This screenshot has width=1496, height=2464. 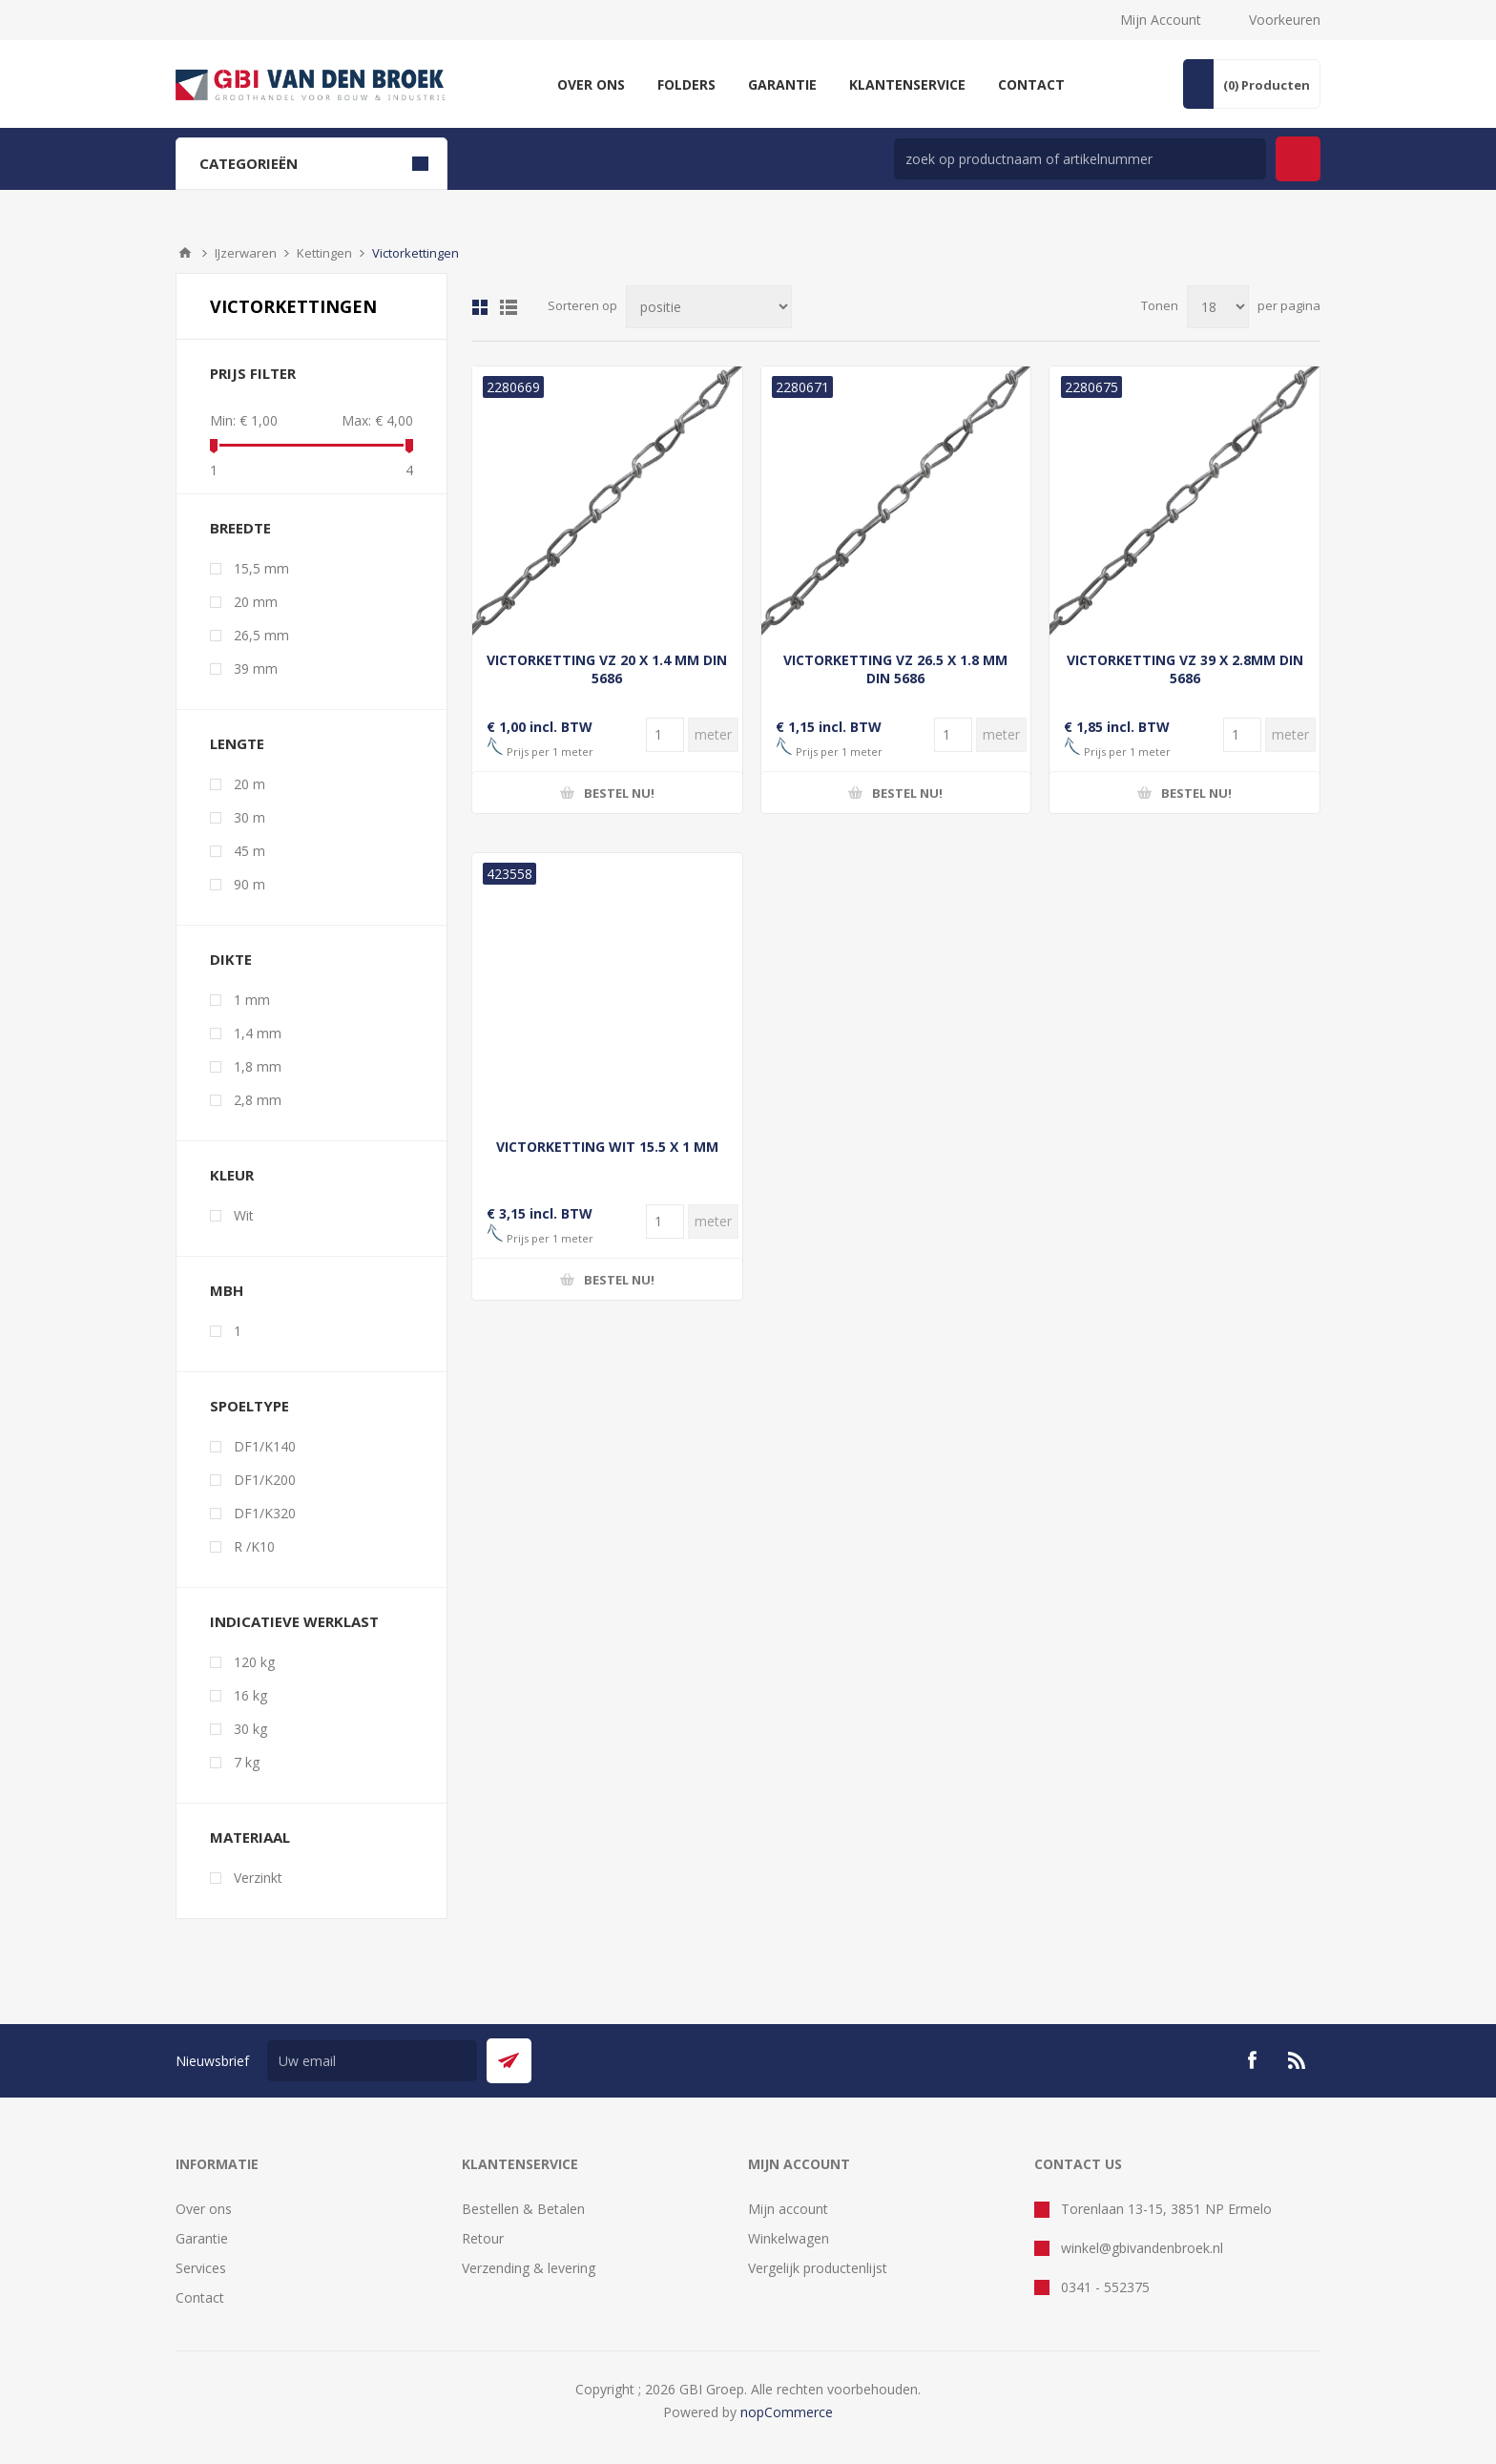 I want to click on 30 kg, so click(x=250, y=1729).